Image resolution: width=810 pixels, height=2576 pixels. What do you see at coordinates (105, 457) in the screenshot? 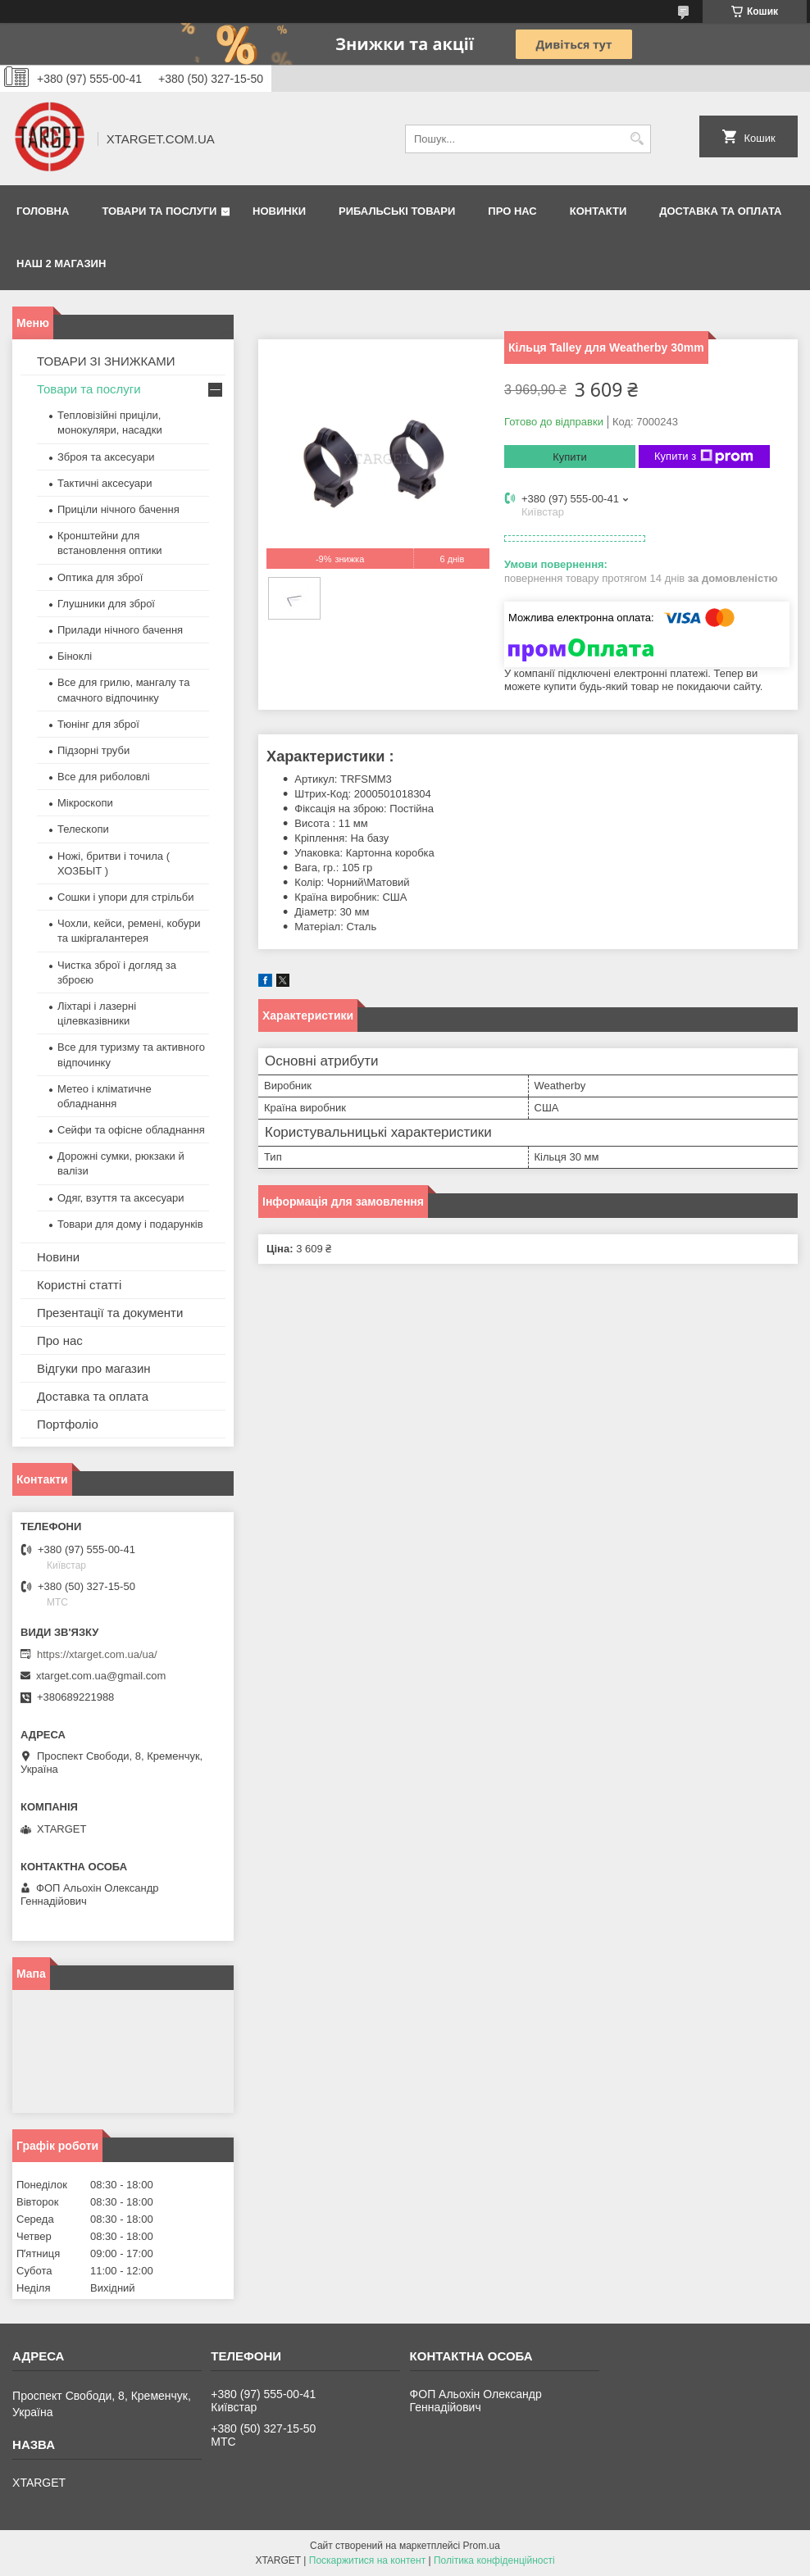
I see `Зброя та аксесуари` at bounding box center [105, 457].